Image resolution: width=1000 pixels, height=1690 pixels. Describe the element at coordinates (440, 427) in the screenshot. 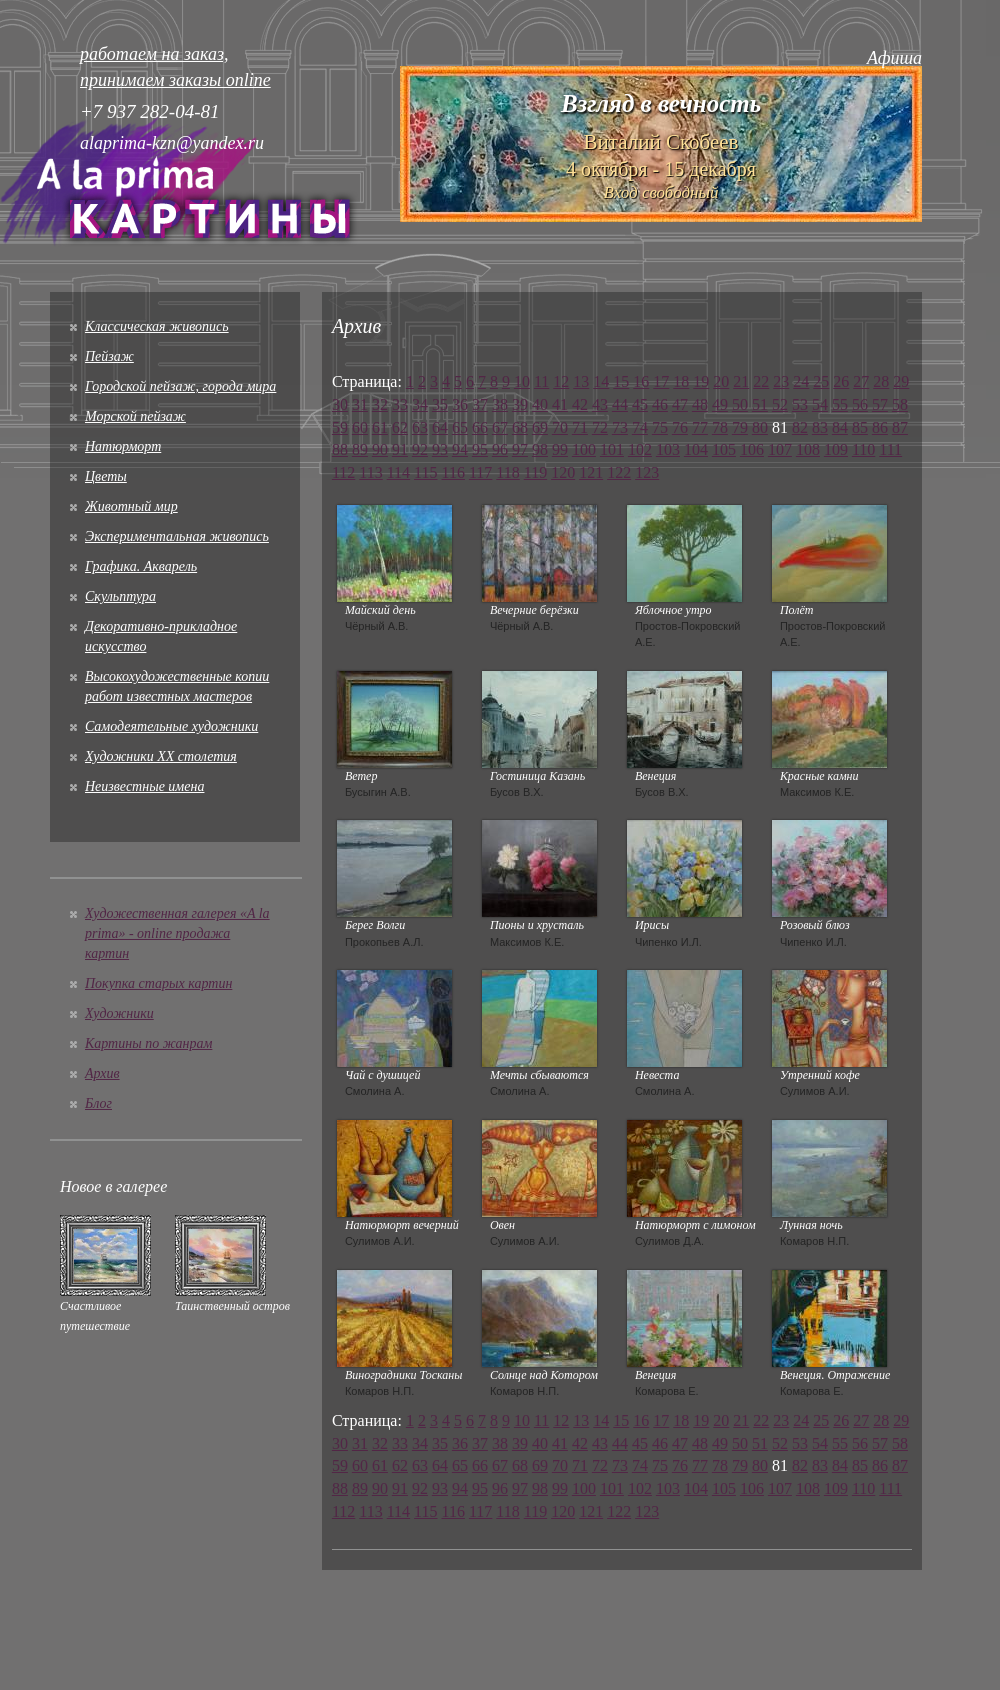

I see `64` at that location.